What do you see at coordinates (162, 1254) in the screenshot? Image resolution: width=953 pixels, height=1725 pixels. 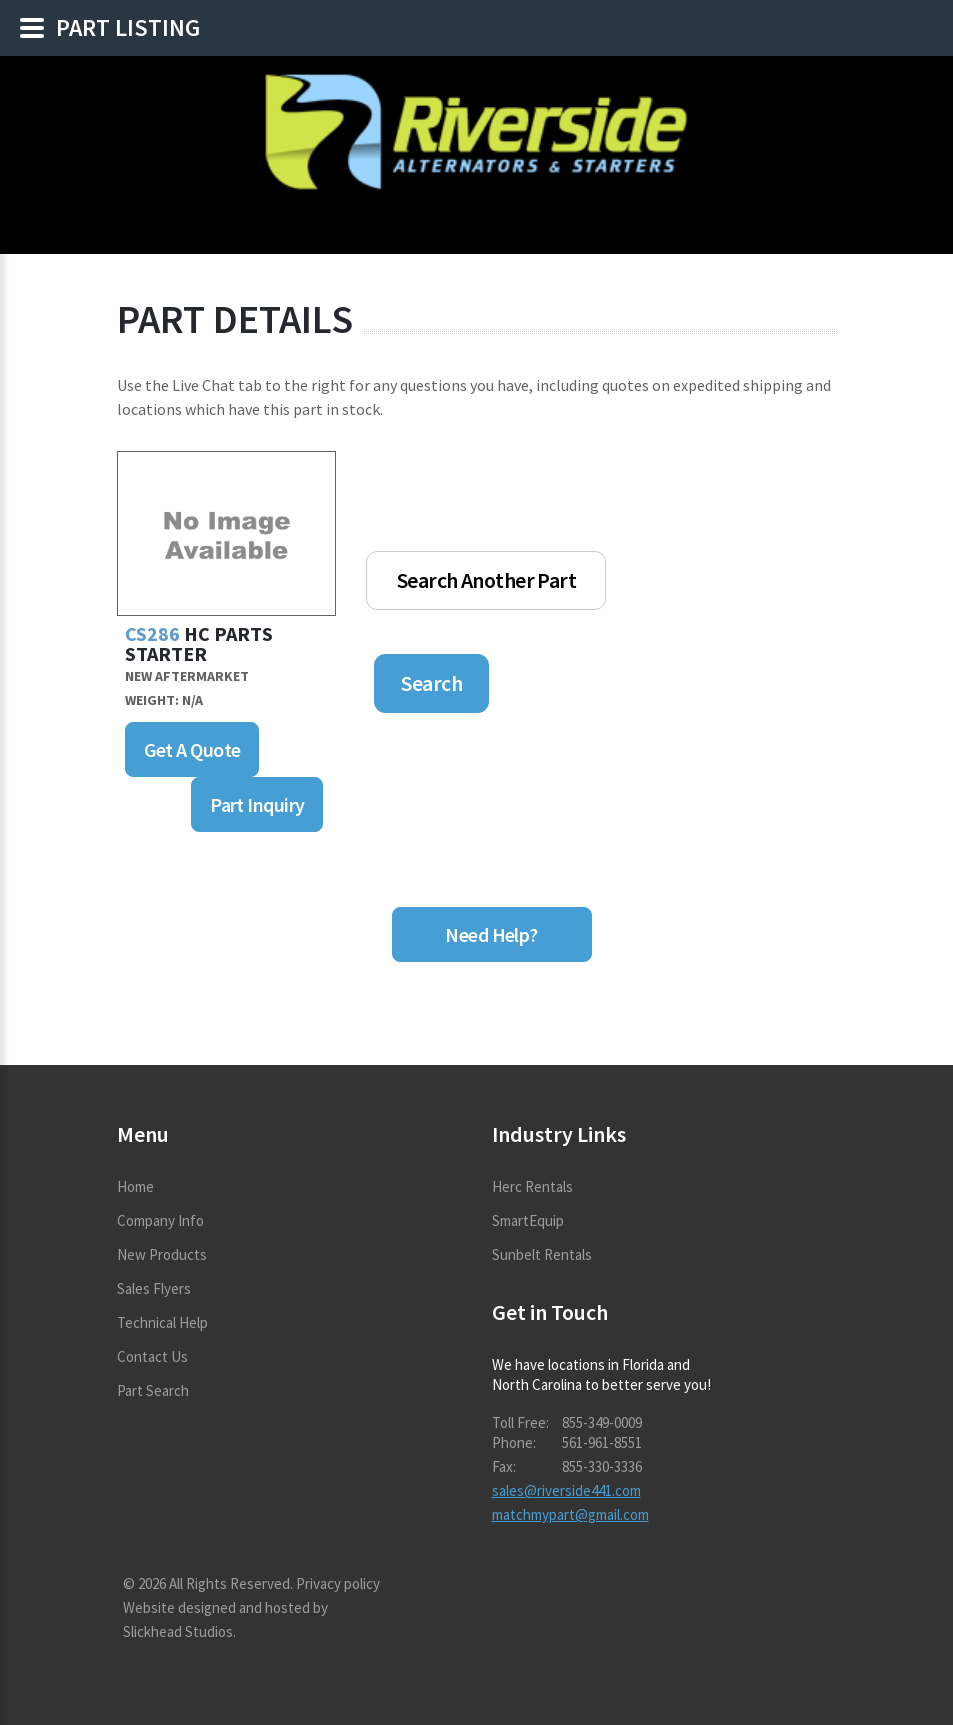 I see `New Products` at bounding box center [162, 1254].